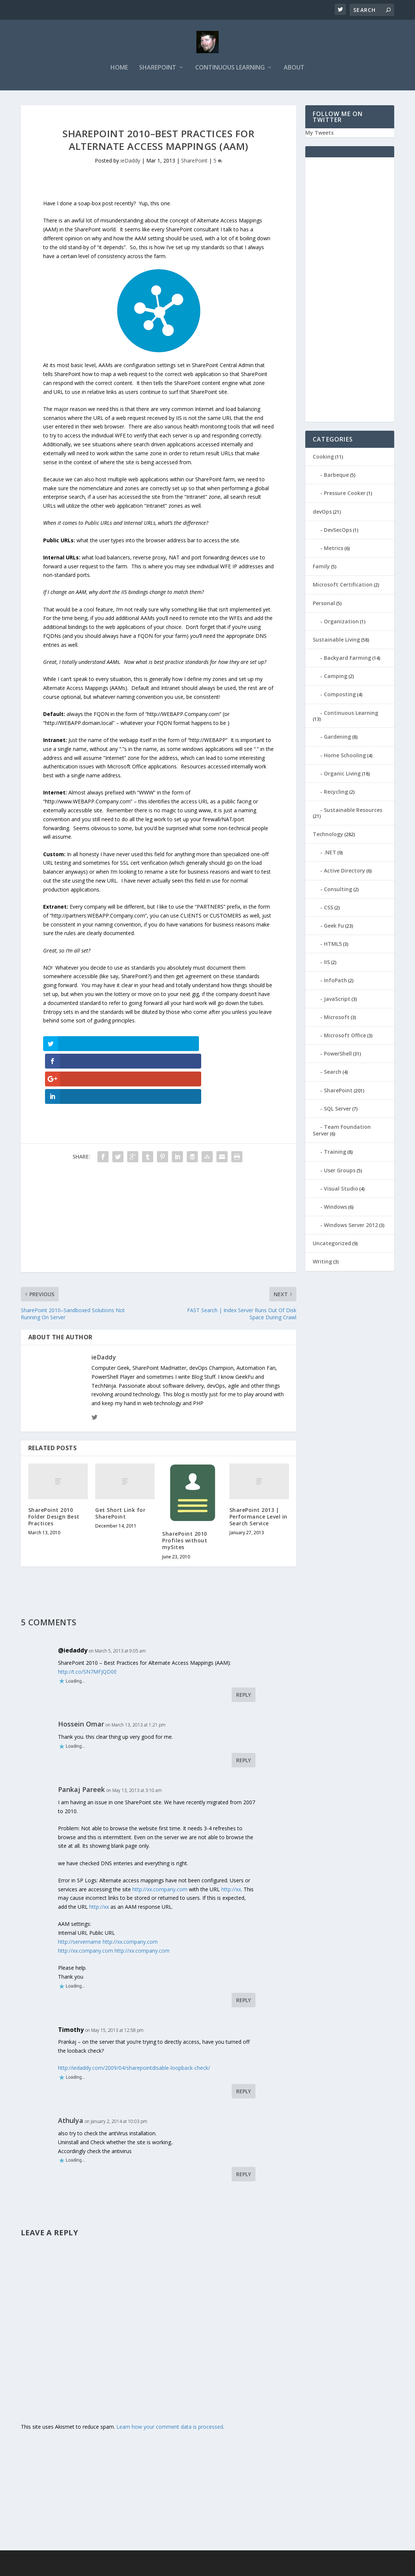 The width and height of the screenshot is (415, 2576). I want to click on SharePoint 2010 Profiles without mySites, so click(184, 1489).